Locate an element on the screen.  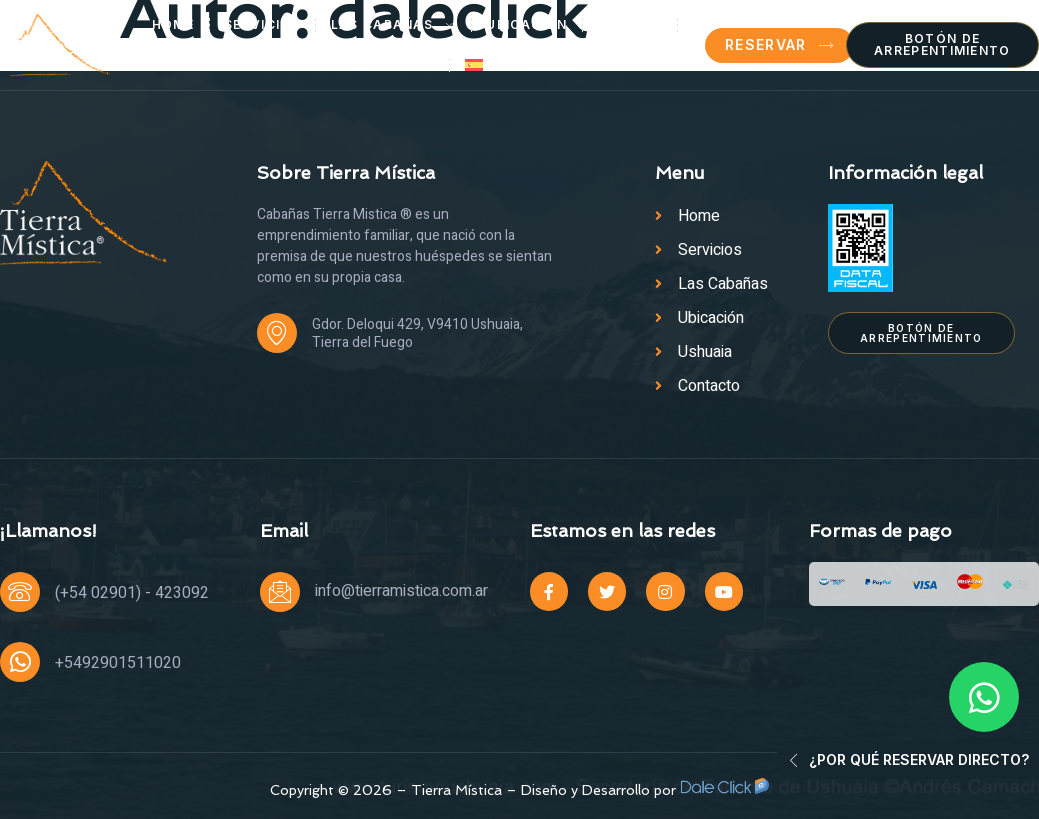
Home is located at coordinates (173, 24).